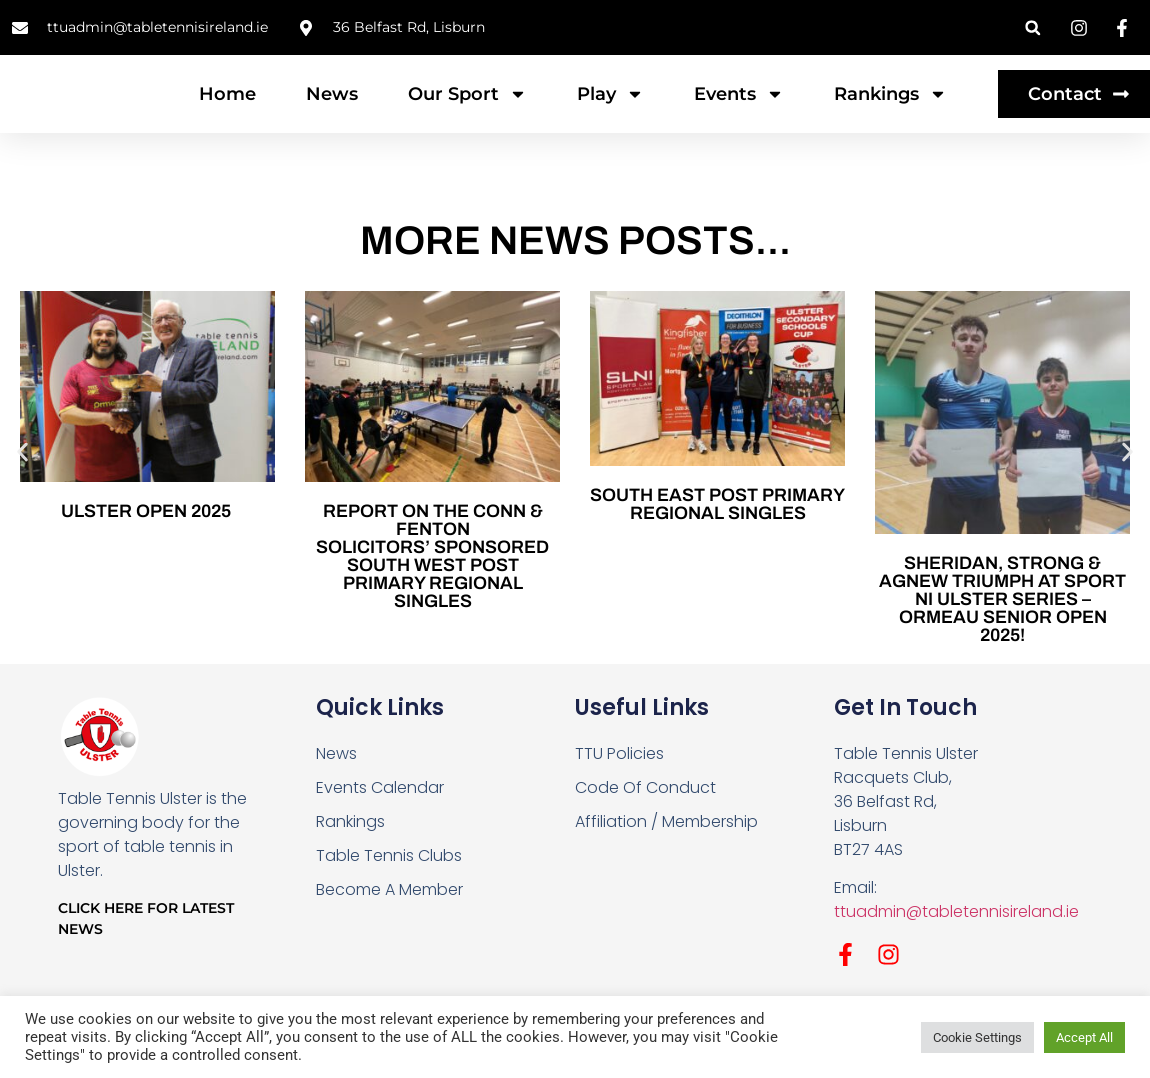 The height and width of the screenshot is (1078, 1150). Describe the element at coordinates (1002, 640) in the screenshot. I see `Sheridan, Strong & Agnew Triumph at Sport NI Ulster Series – Ormeau Senior Open 2025!` at that location.